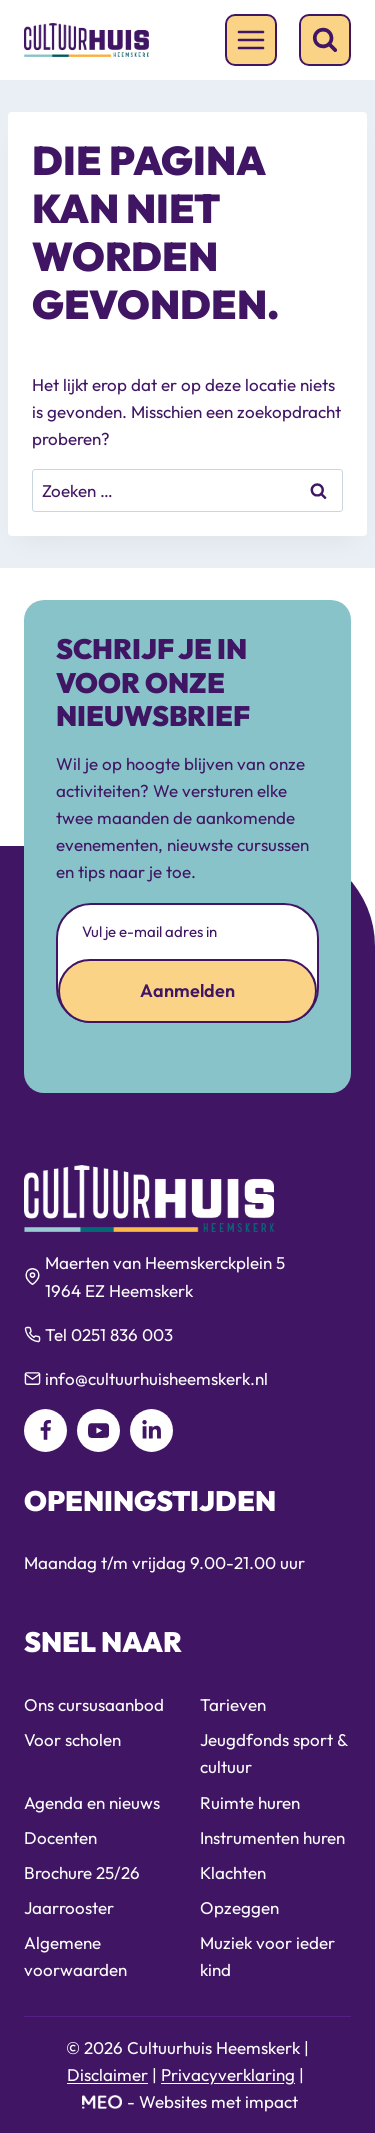 The width and height of the screenshot is (375, 2133). Describe the element at coordinates (239, 1907) in the screenshot. I see `Opzeggen` at that location.